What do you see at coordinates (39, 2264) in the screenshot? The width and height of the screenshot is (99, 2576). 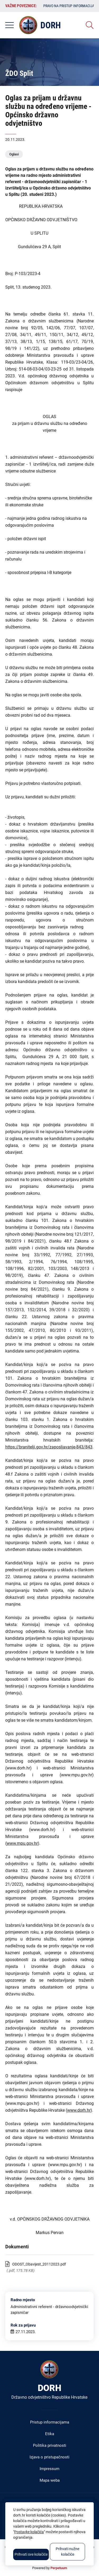 I see `ODOST_Obavijest_20112023.pdf` at bounding box center [39, 2264].